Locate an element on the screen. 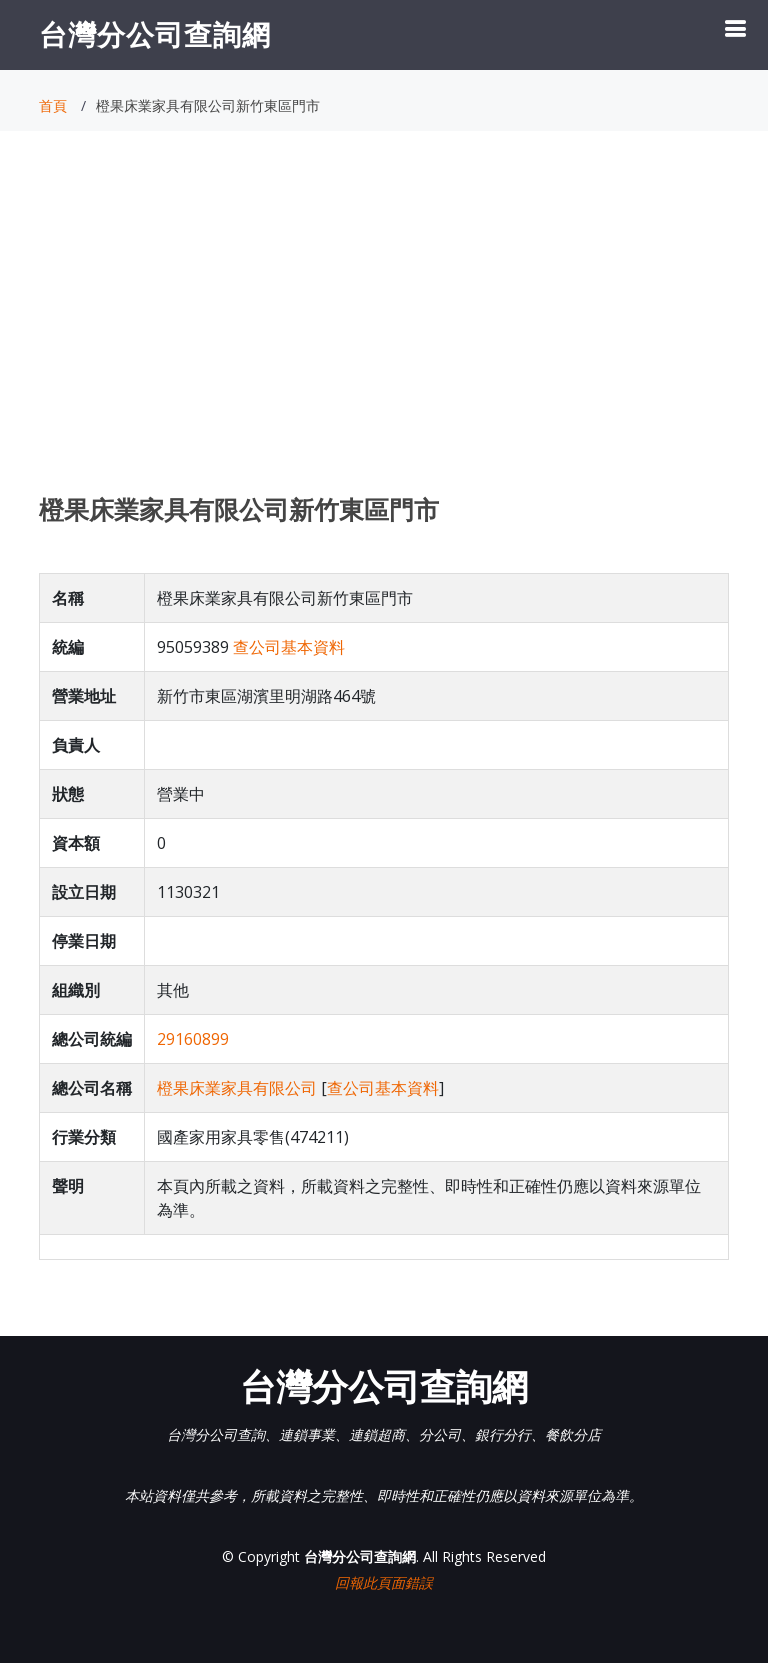  查公司基本資料 is located at coordinates (289, 647).